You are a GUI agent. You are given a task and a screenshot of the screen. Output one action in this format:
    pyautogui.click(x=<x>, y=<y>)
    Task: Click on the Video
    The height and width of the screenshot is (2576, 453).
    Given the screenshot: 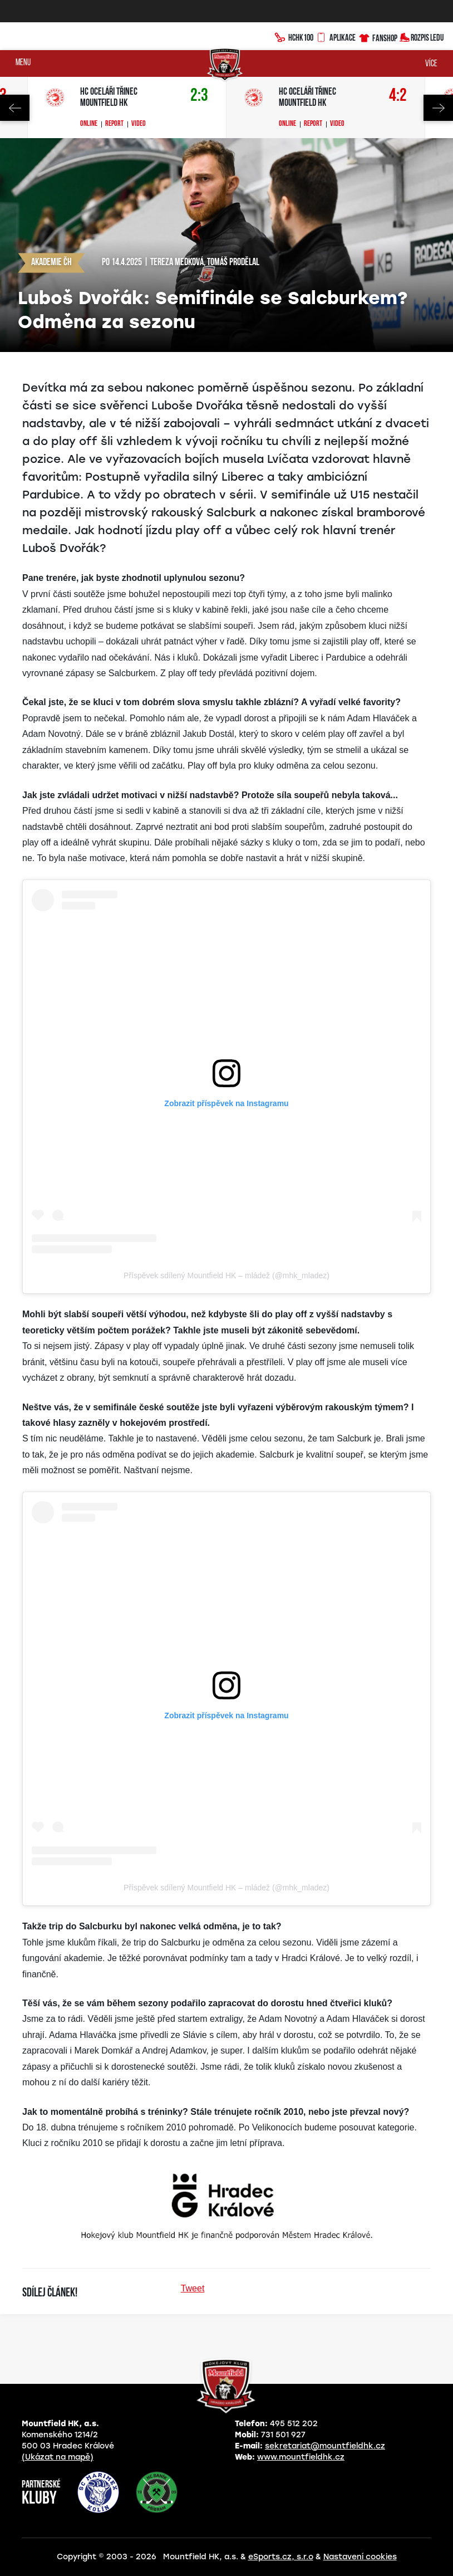 What is the action you would take?
    pyautogui.click(x=138, y=124)
    